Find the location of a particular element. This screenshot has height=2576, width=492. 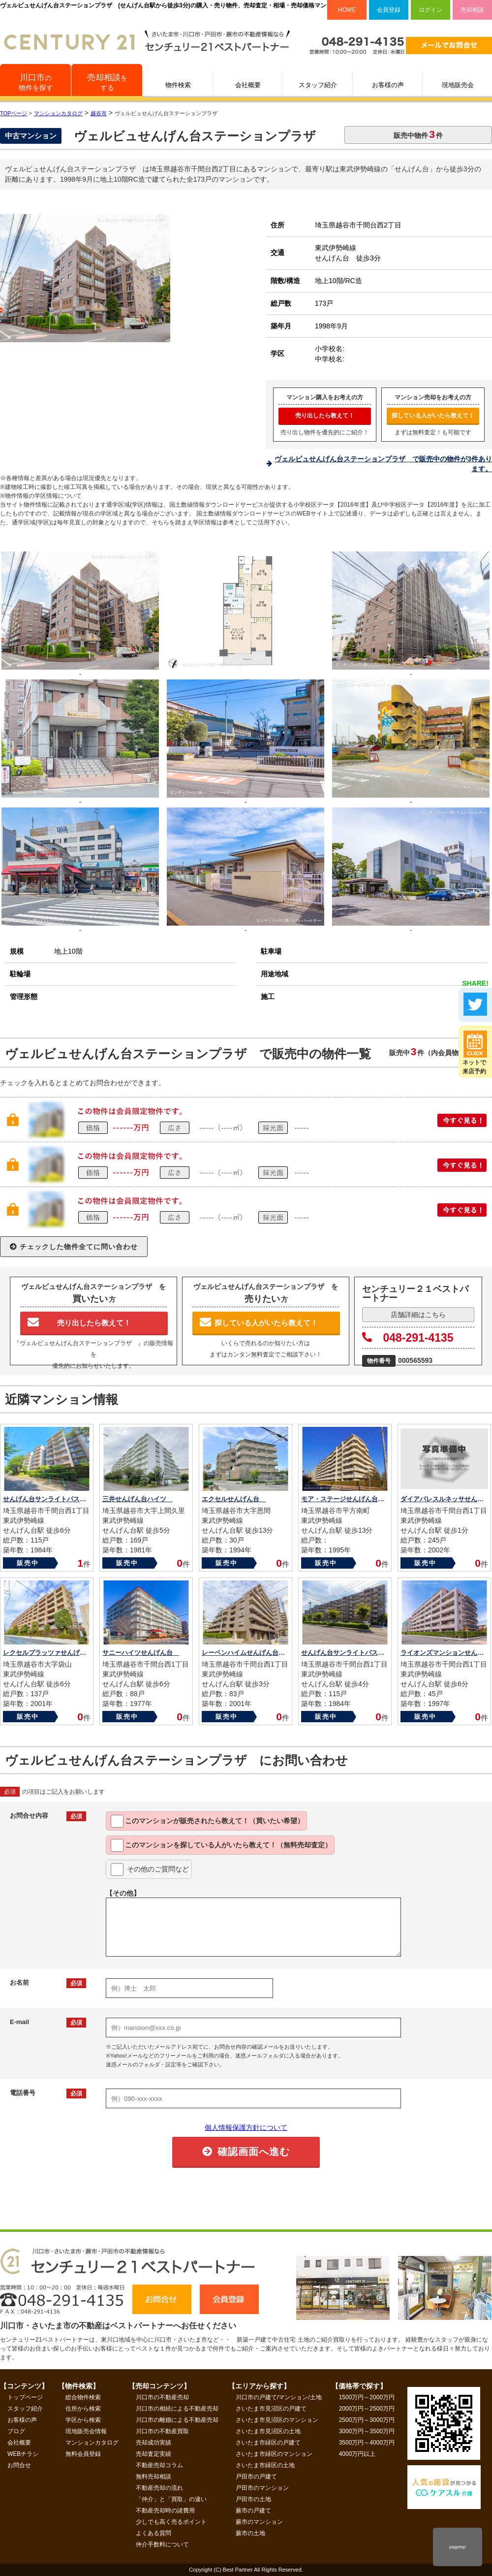

川口市の相続による不動産売却 is located at coordinates (177, 2408).